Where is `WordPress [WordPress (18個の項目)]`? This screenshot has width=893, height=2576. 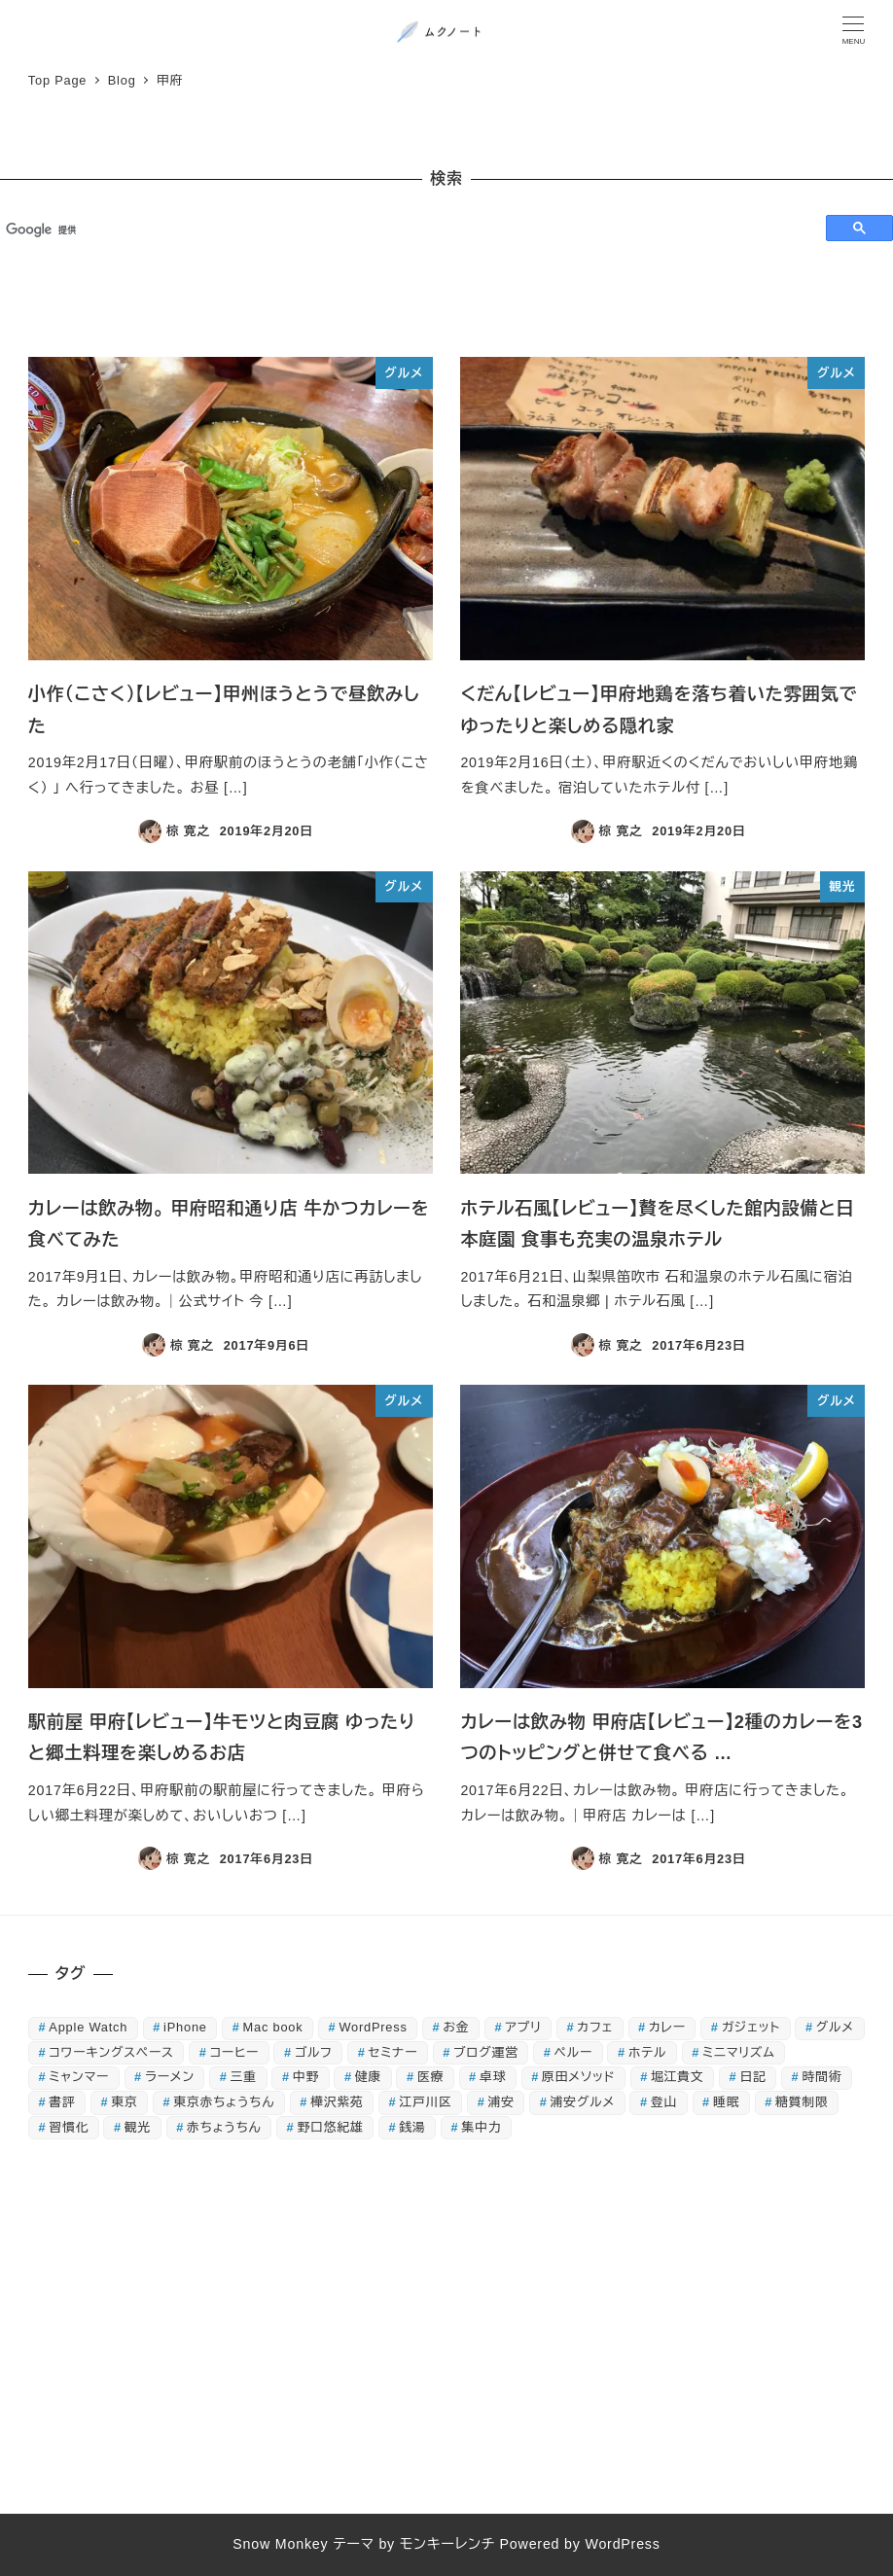 WordPress [WordPress (18個の項目)] is located at coordinates (373, 2027).